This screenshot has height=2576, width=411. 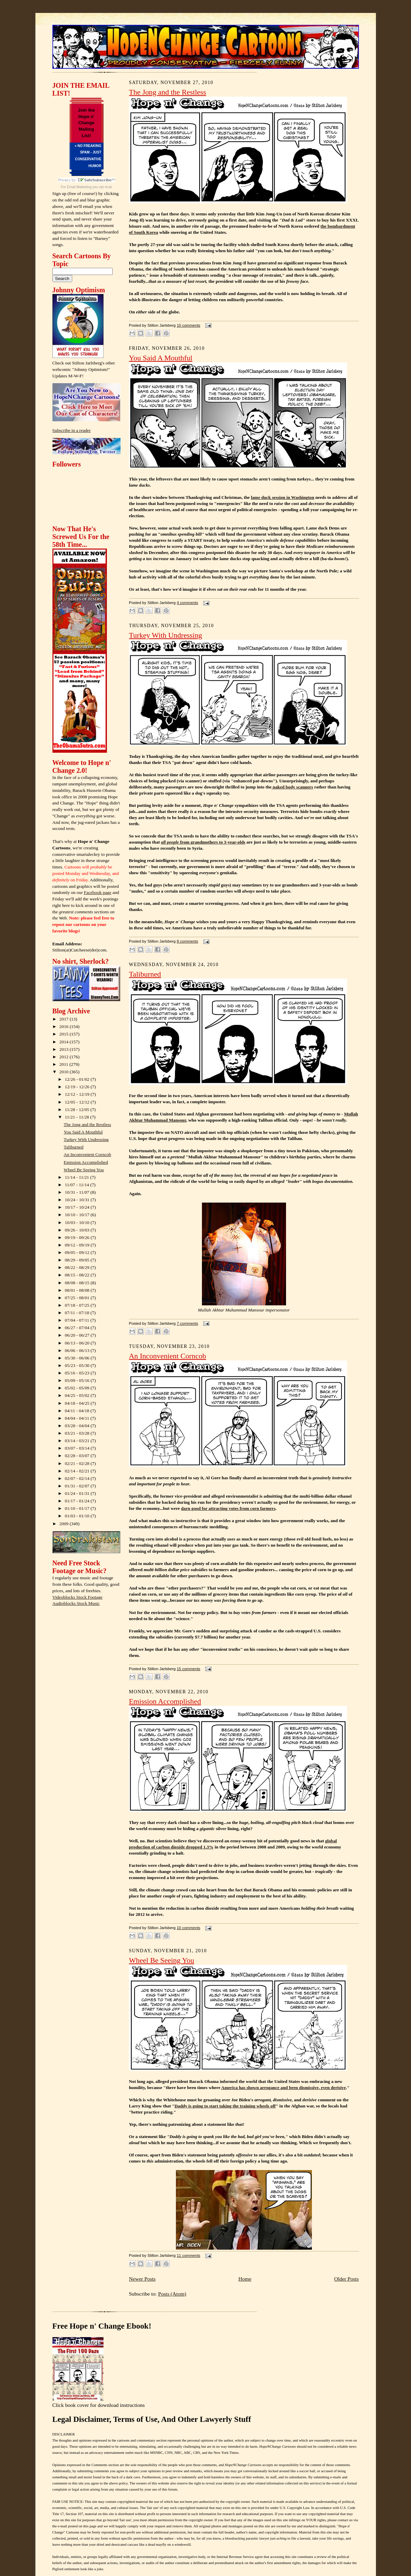 I want to click on naked body scanners, so click(x=292, y=786).